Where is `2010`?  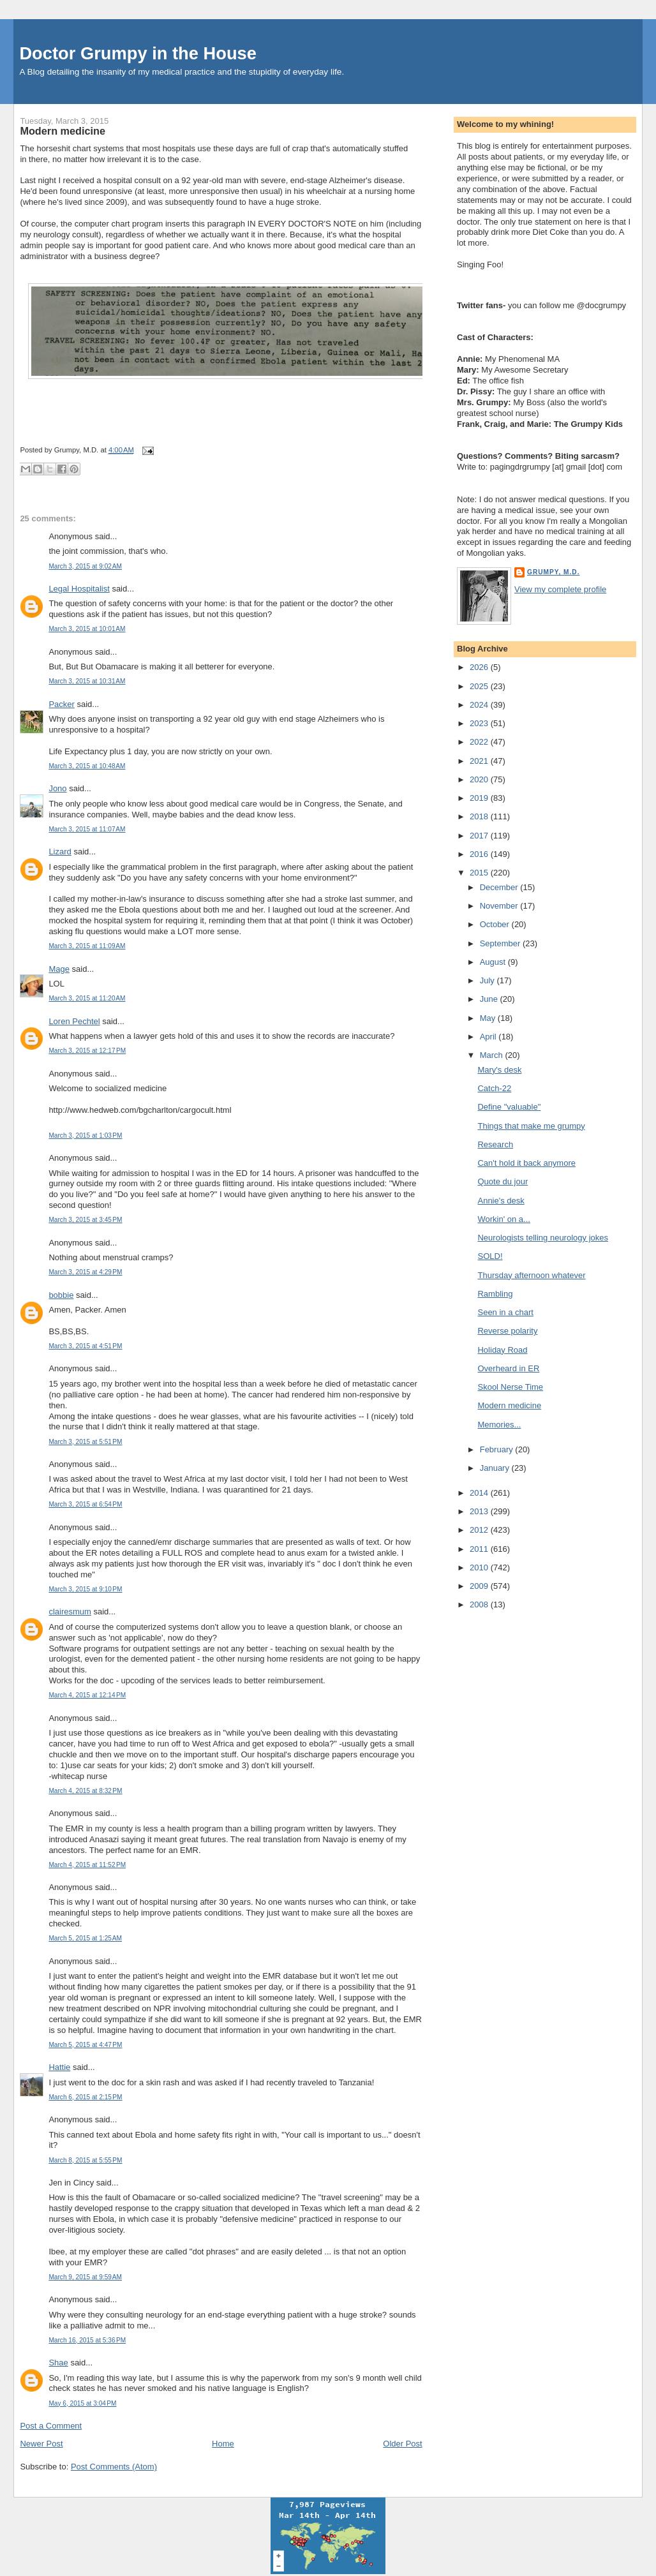 2010 is located at coordinates (480, 1567).